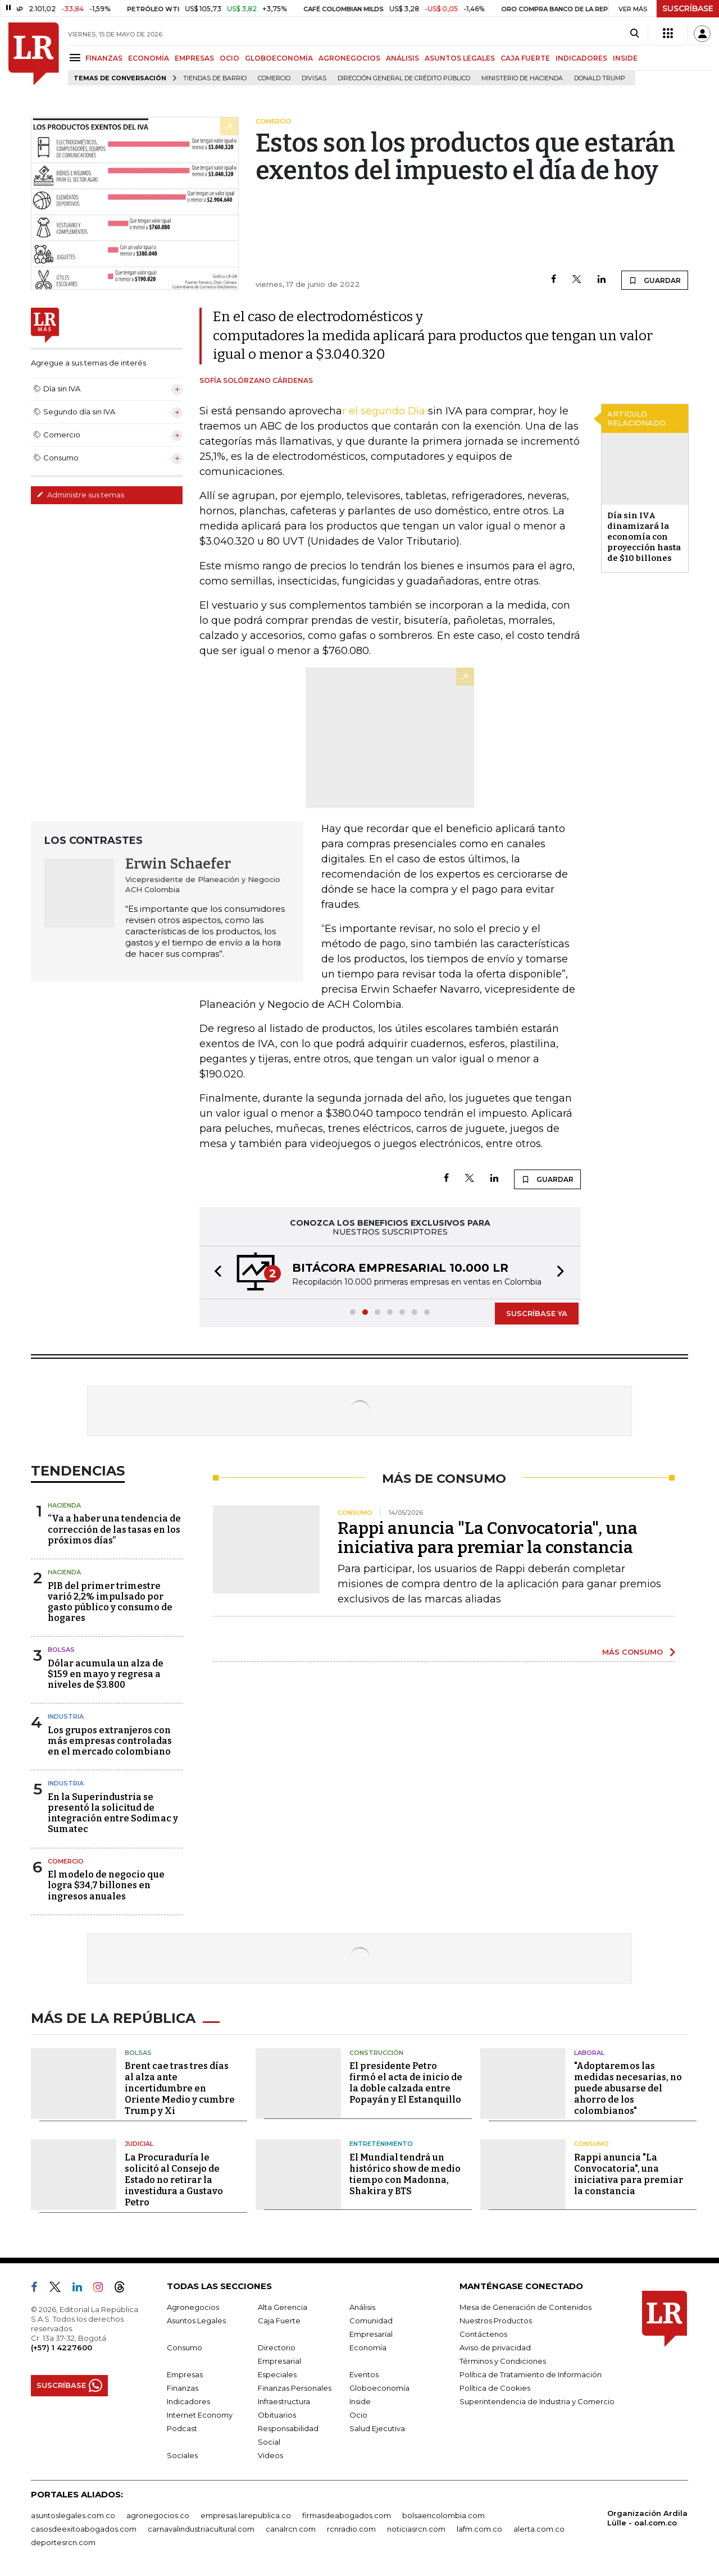 The height and width of the screenshot is (2576, 719). What do you see at coordinates (157, 2515) in the screenshot?
I see `agronegocios.co` at bounding box center [157, 2515].